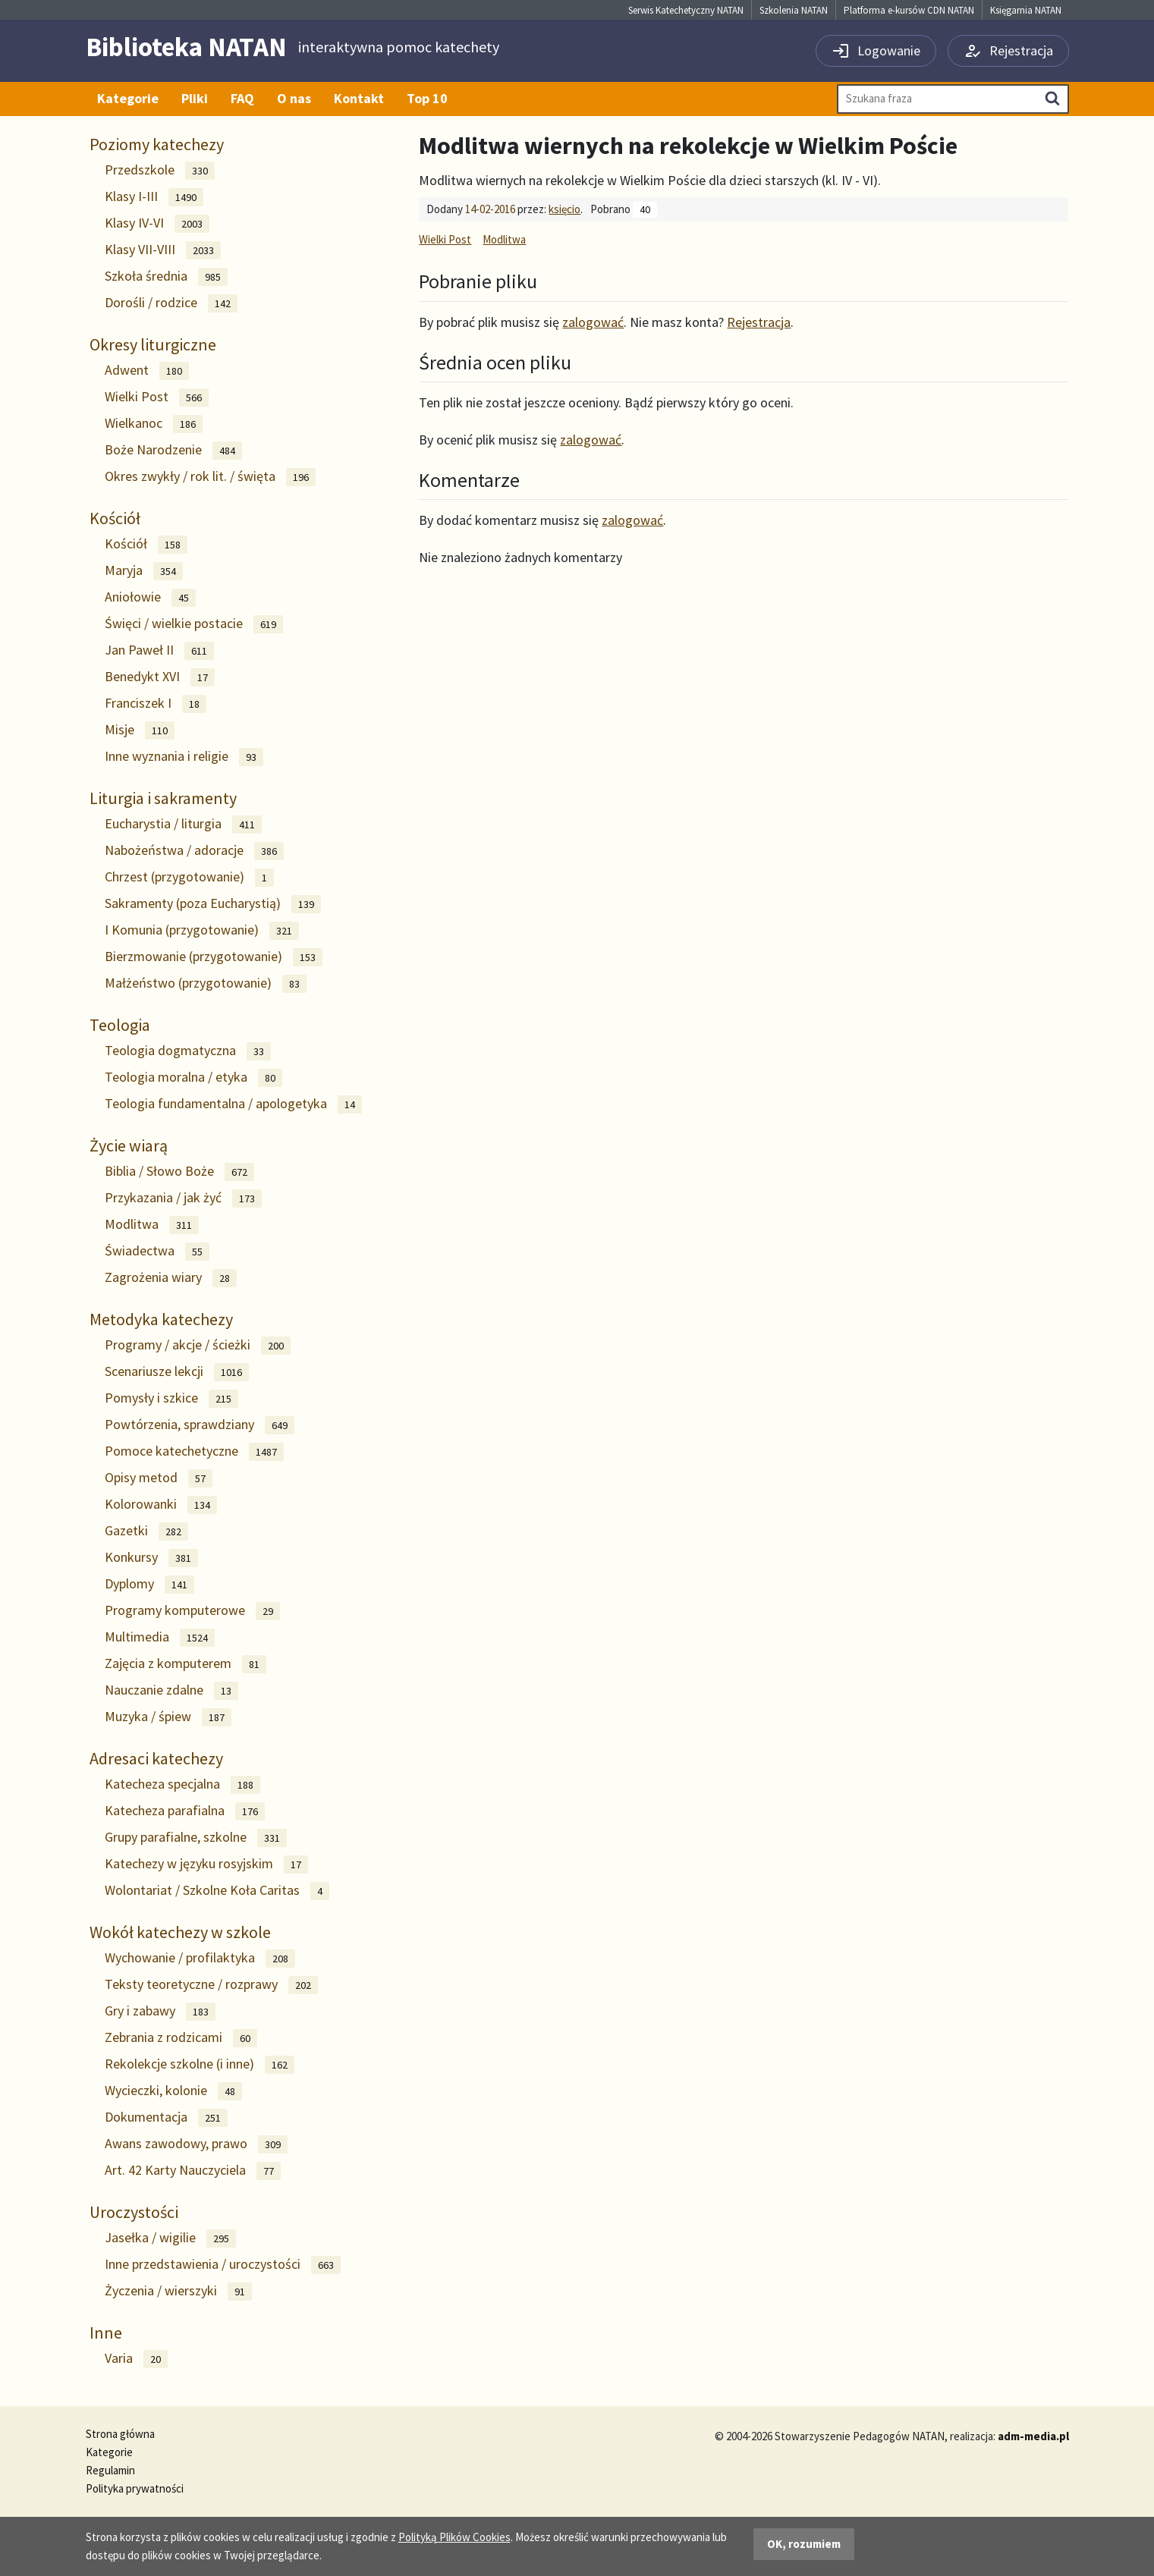 The width and height of the screenshot is (1154, 2576). Describe the element at coordinates (210, 476) in the screenshot. I see `Okres zwykły / rok lit. / święta` at that location.